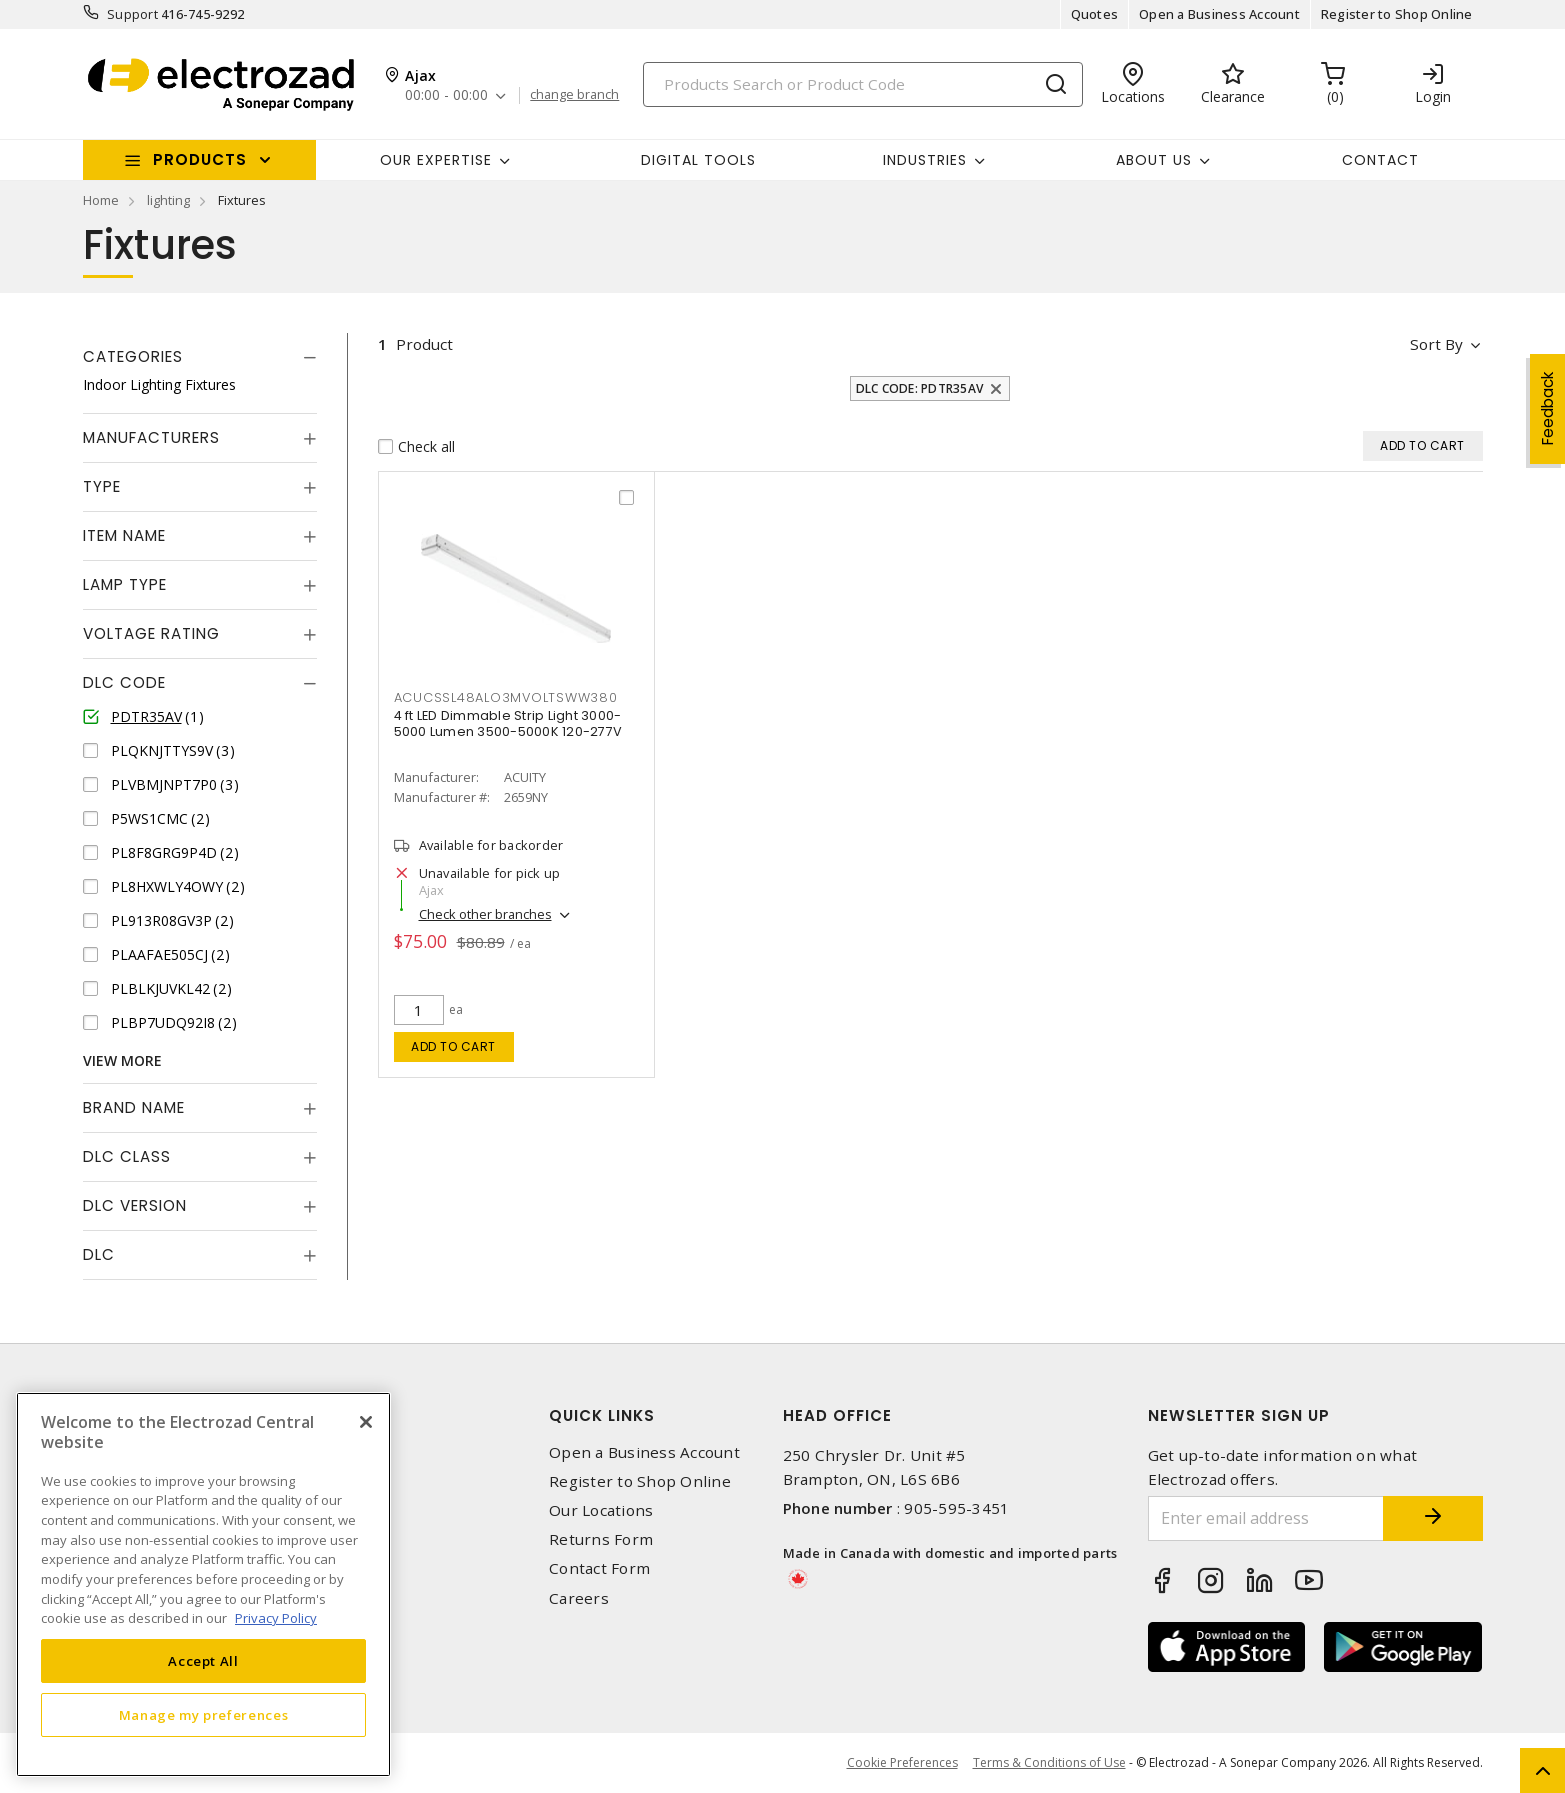 This screenshot has height=1793, width=1565. What do you see at coordinates (135, 1205) in the screenshot?
I see `DLC Version` at bounding box center [135, 1205].